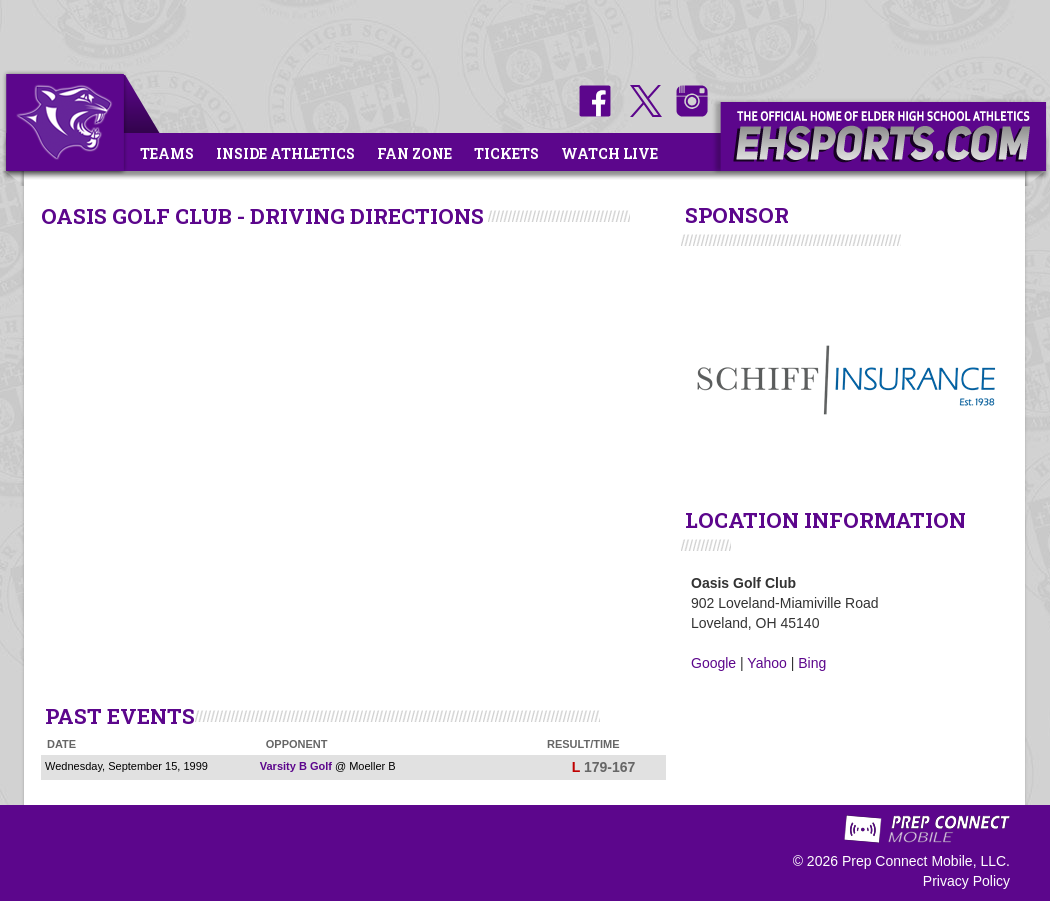  Describe the element at coordinates (167, 153) in the screenshot. I see `Teams` at that location.